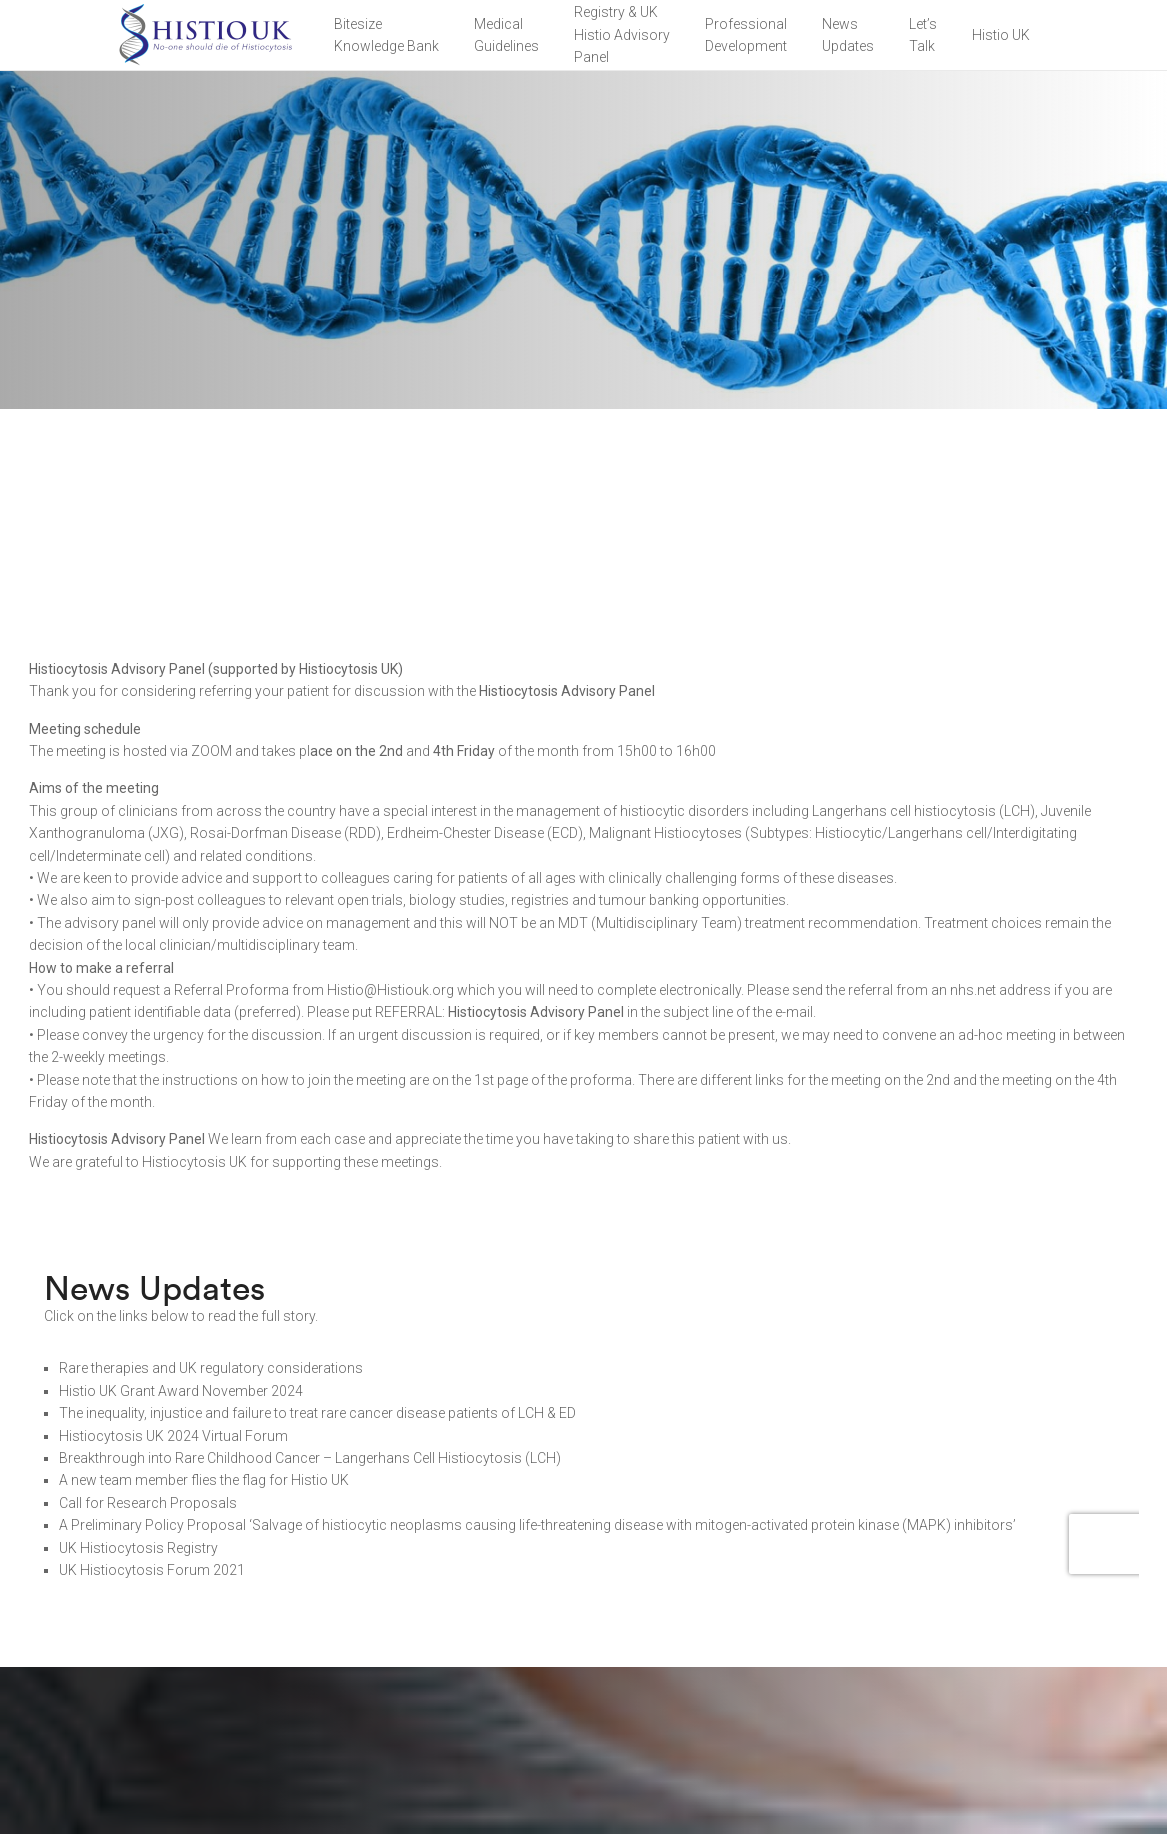  I want to click on BitesizeKnowledge Bank, so click(386, 35).